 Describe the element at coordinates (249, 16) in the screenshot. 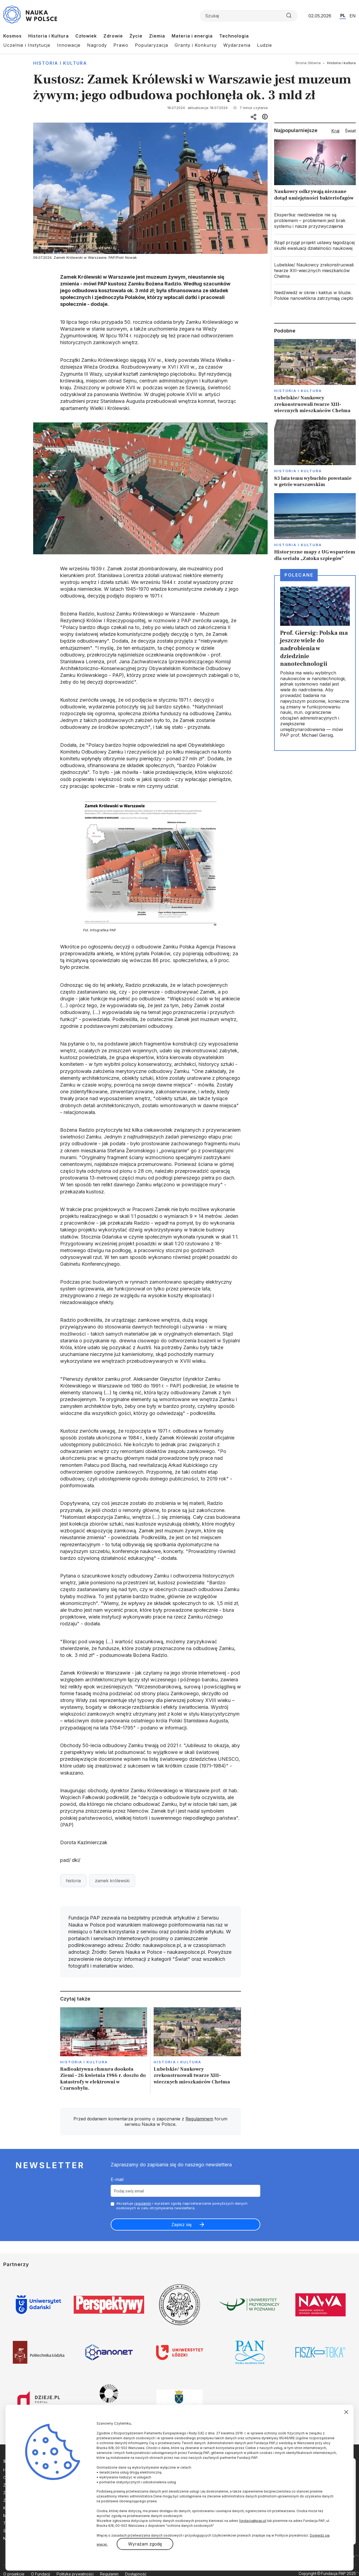

I see `[Formularz wyszukiwania]` at that location.